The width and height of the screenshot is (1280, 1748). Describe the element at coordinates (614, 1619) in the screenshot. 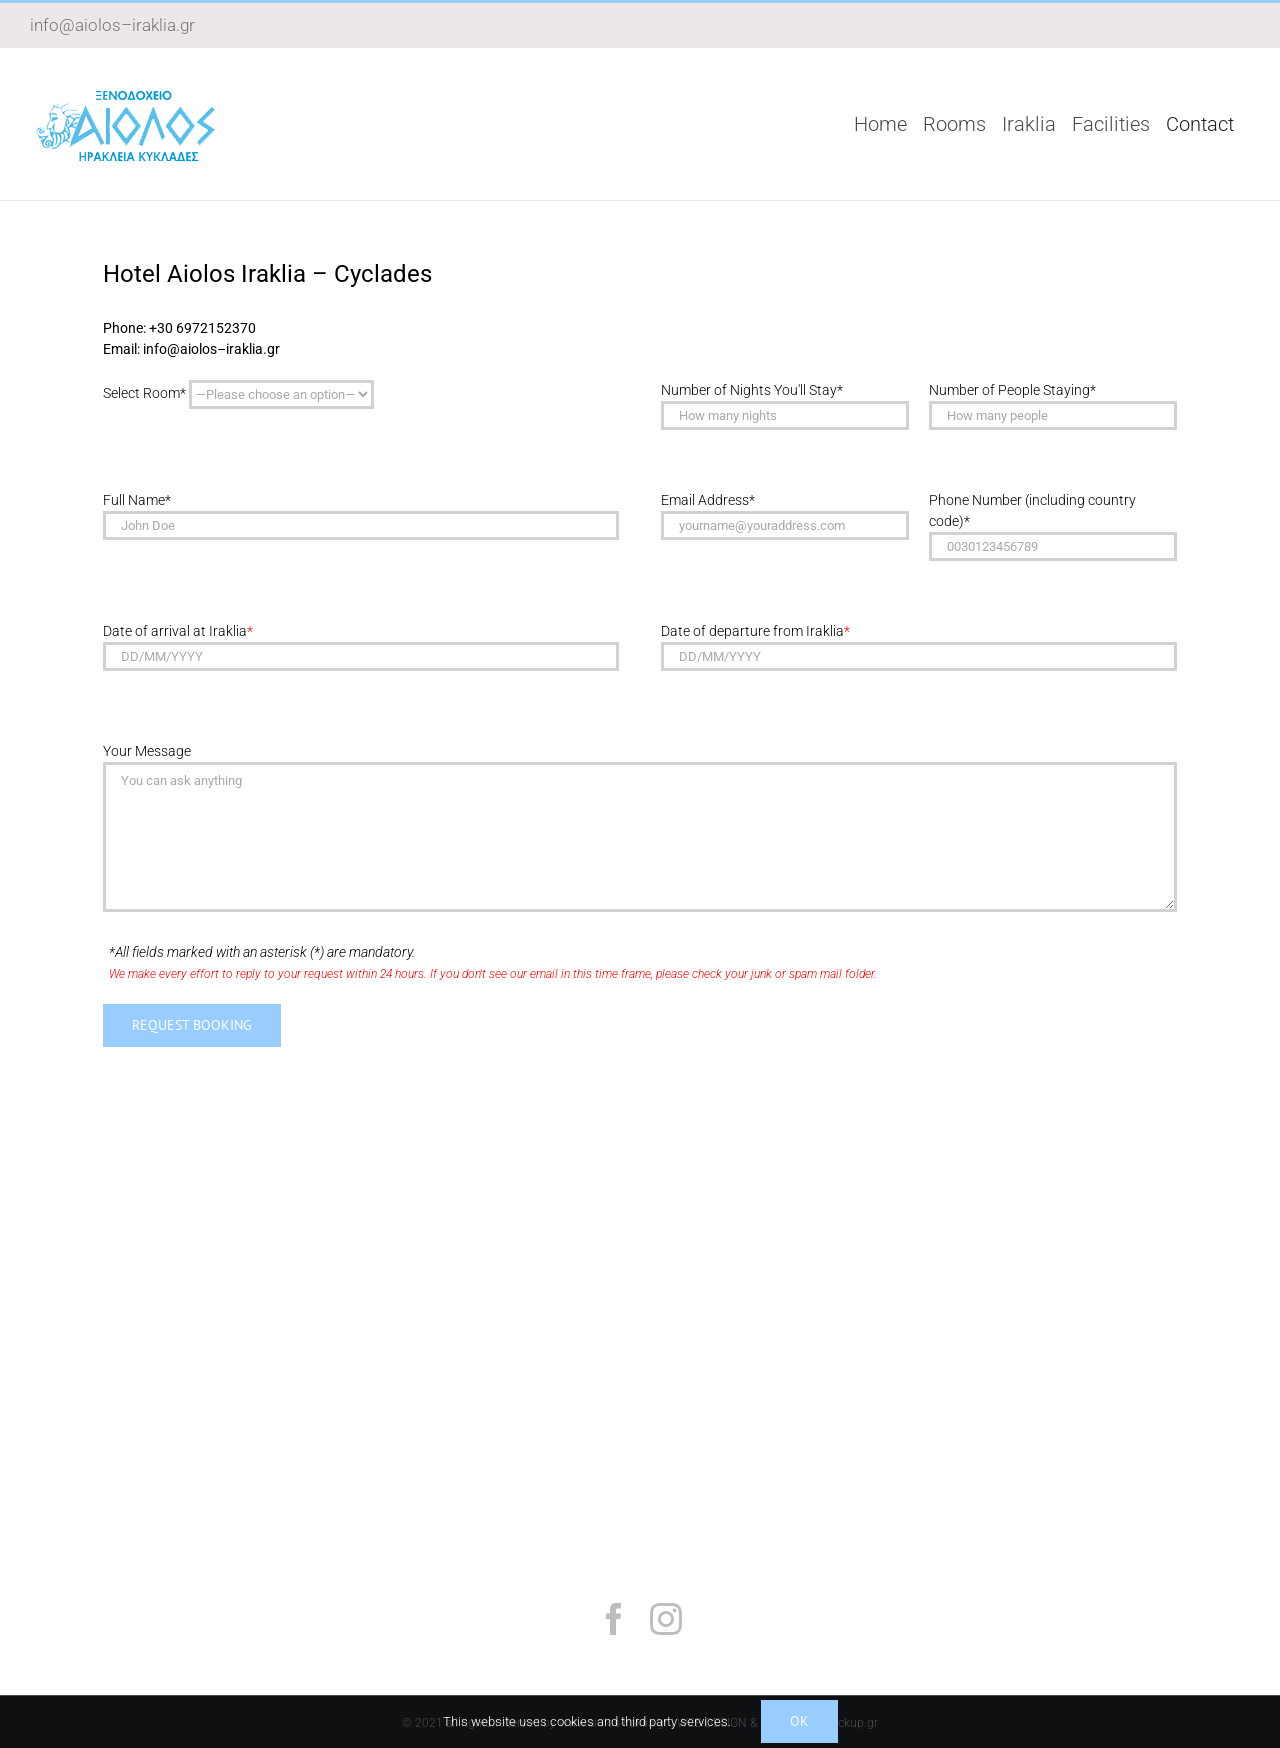

I see `[facebook]` at that location.